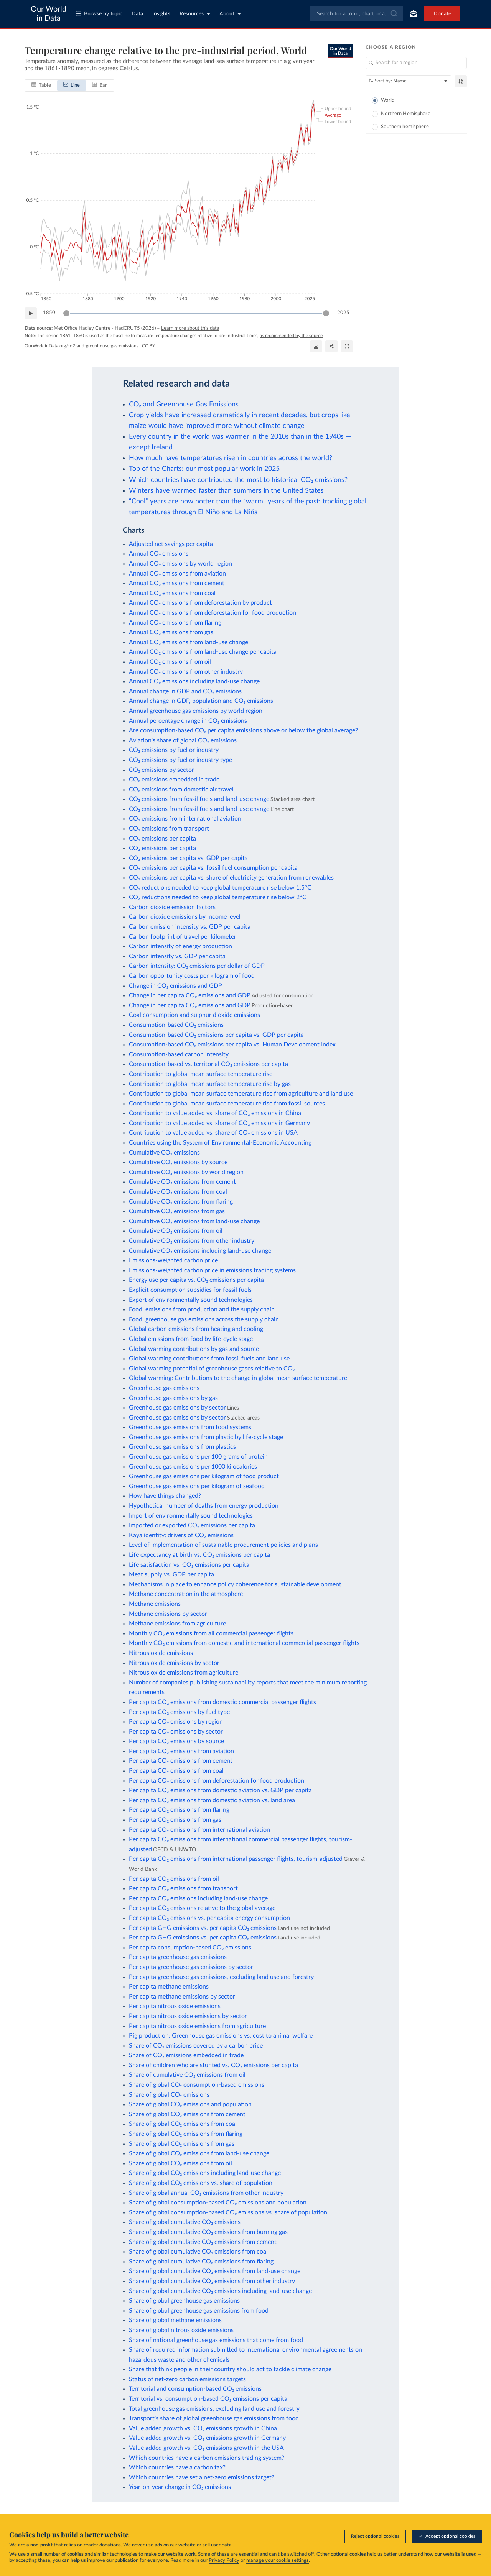 The image size is (491, 2576). I want to click on Consumption-based carbon intensity, so click(179, 1054).